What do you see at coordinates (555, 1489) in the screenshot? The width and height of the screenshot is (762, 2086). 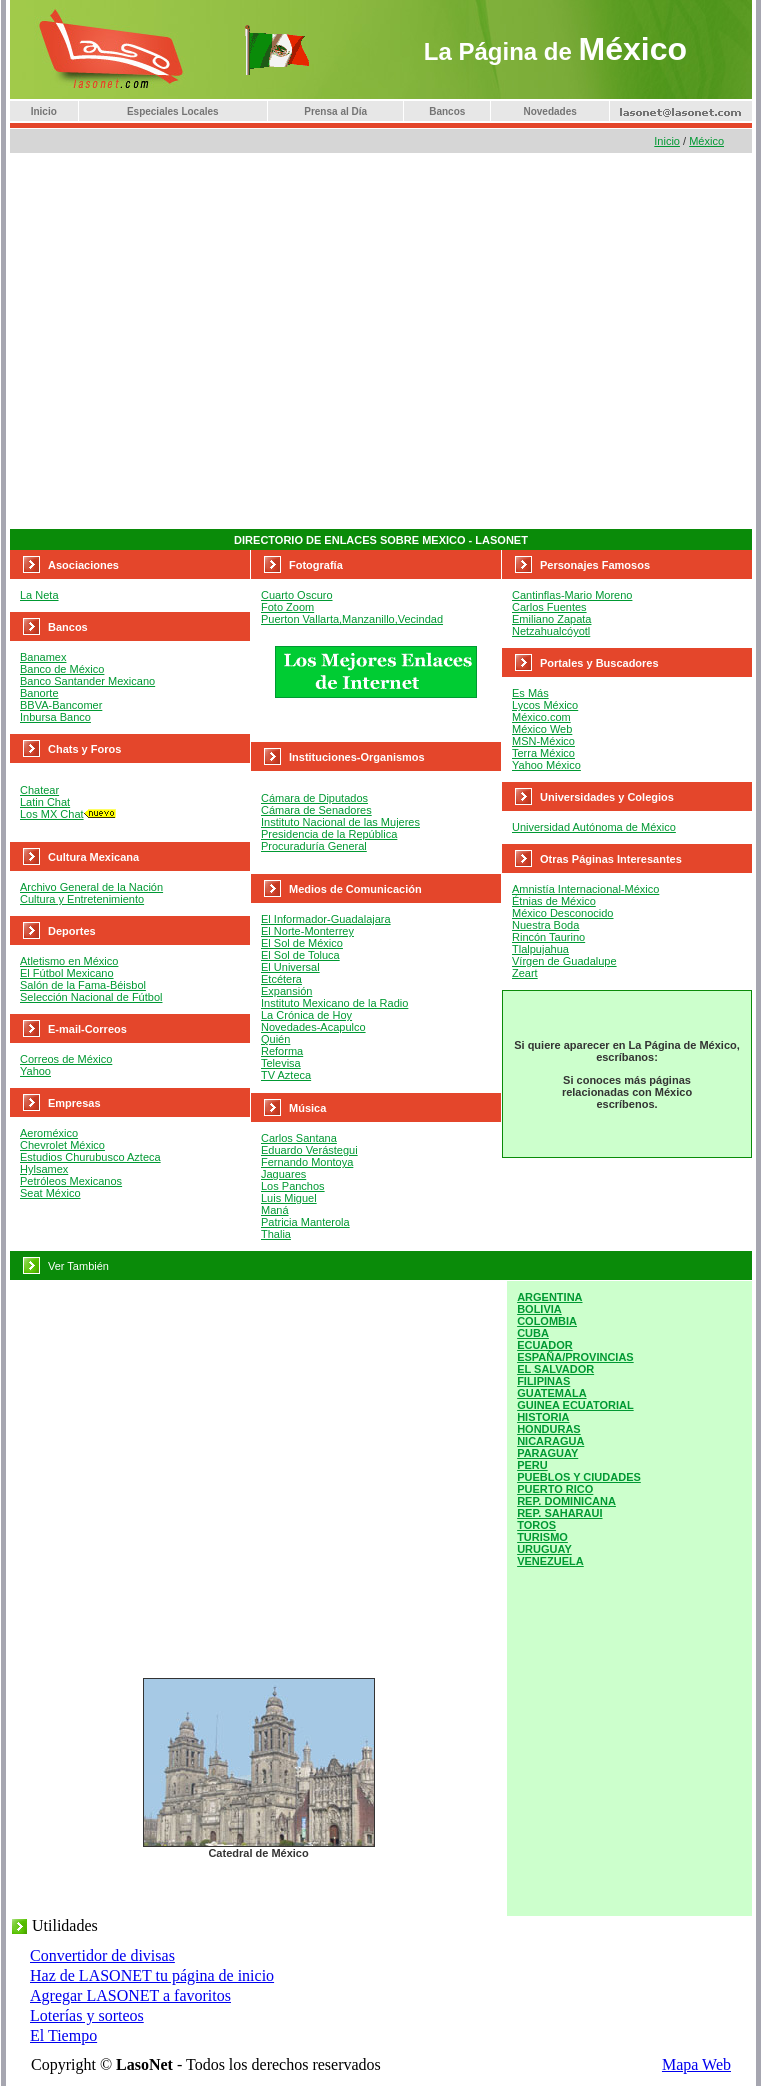 I see `PUERTO RICO` at bounding box center [555, 1489].